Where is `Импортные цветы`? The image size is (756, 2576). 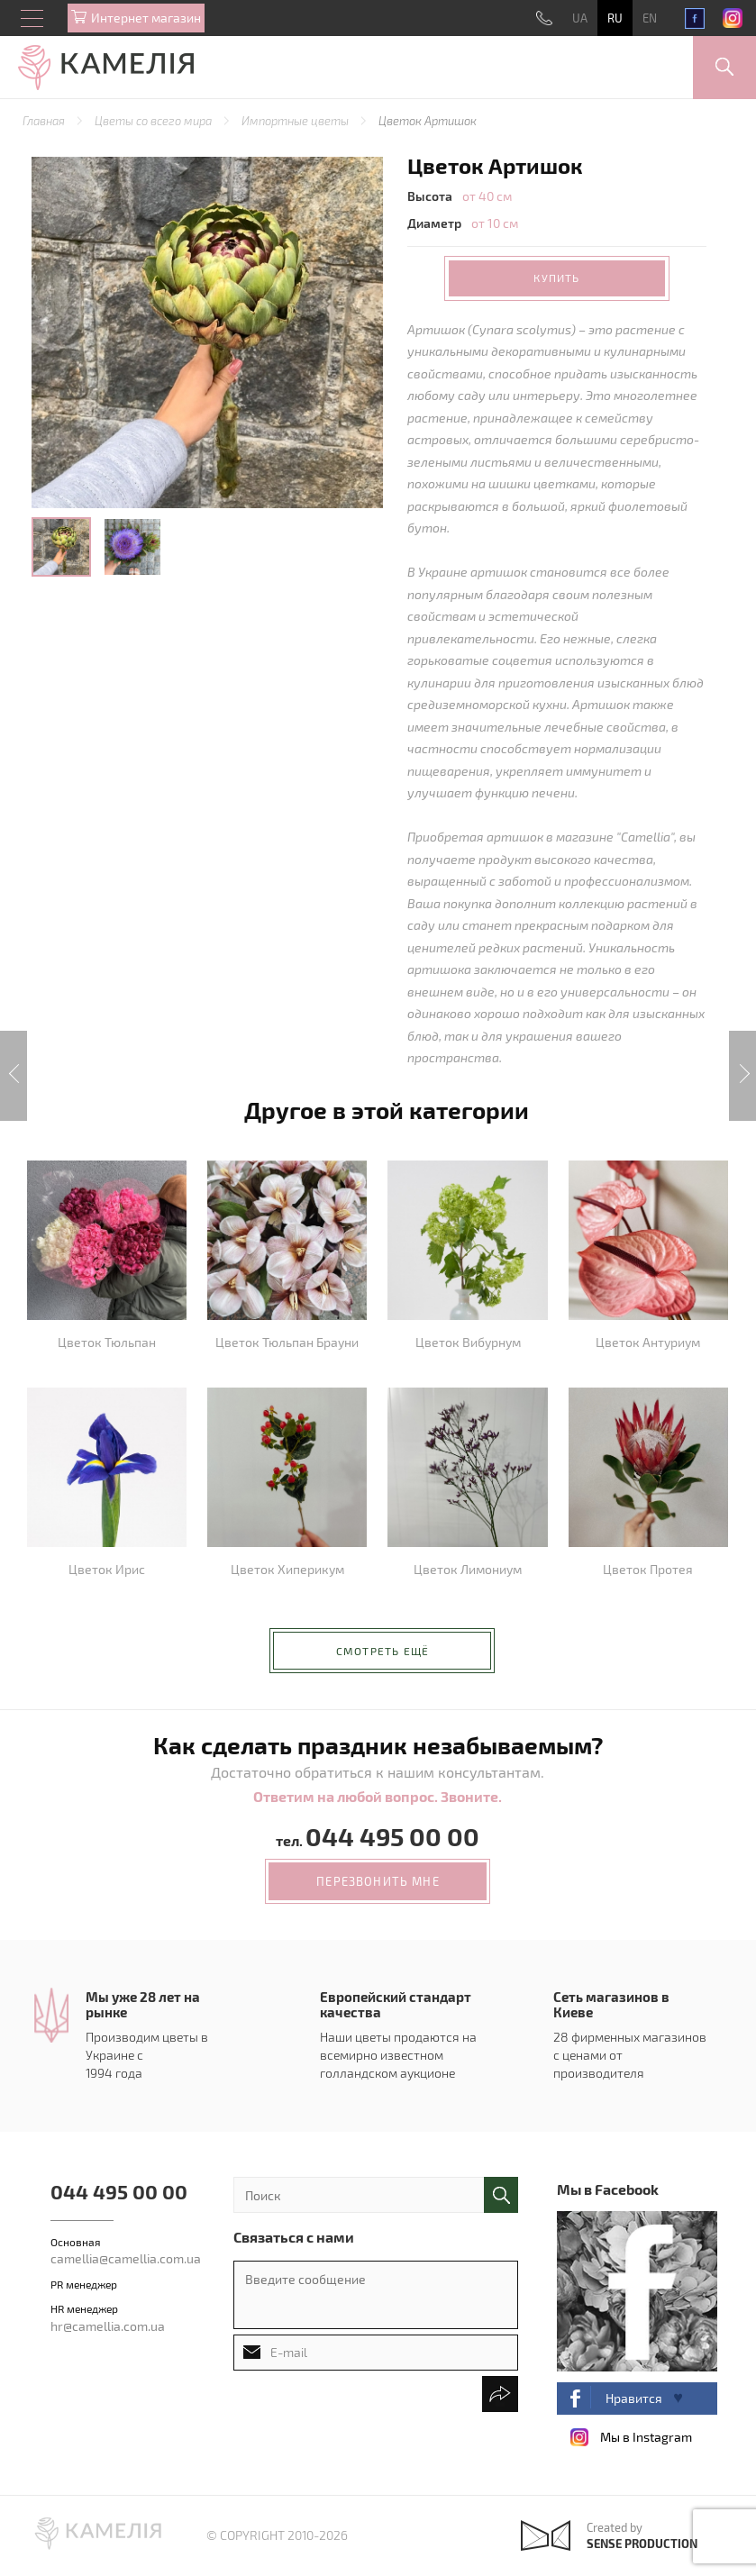 Импортные цветы is located at coordinates (296, 121).